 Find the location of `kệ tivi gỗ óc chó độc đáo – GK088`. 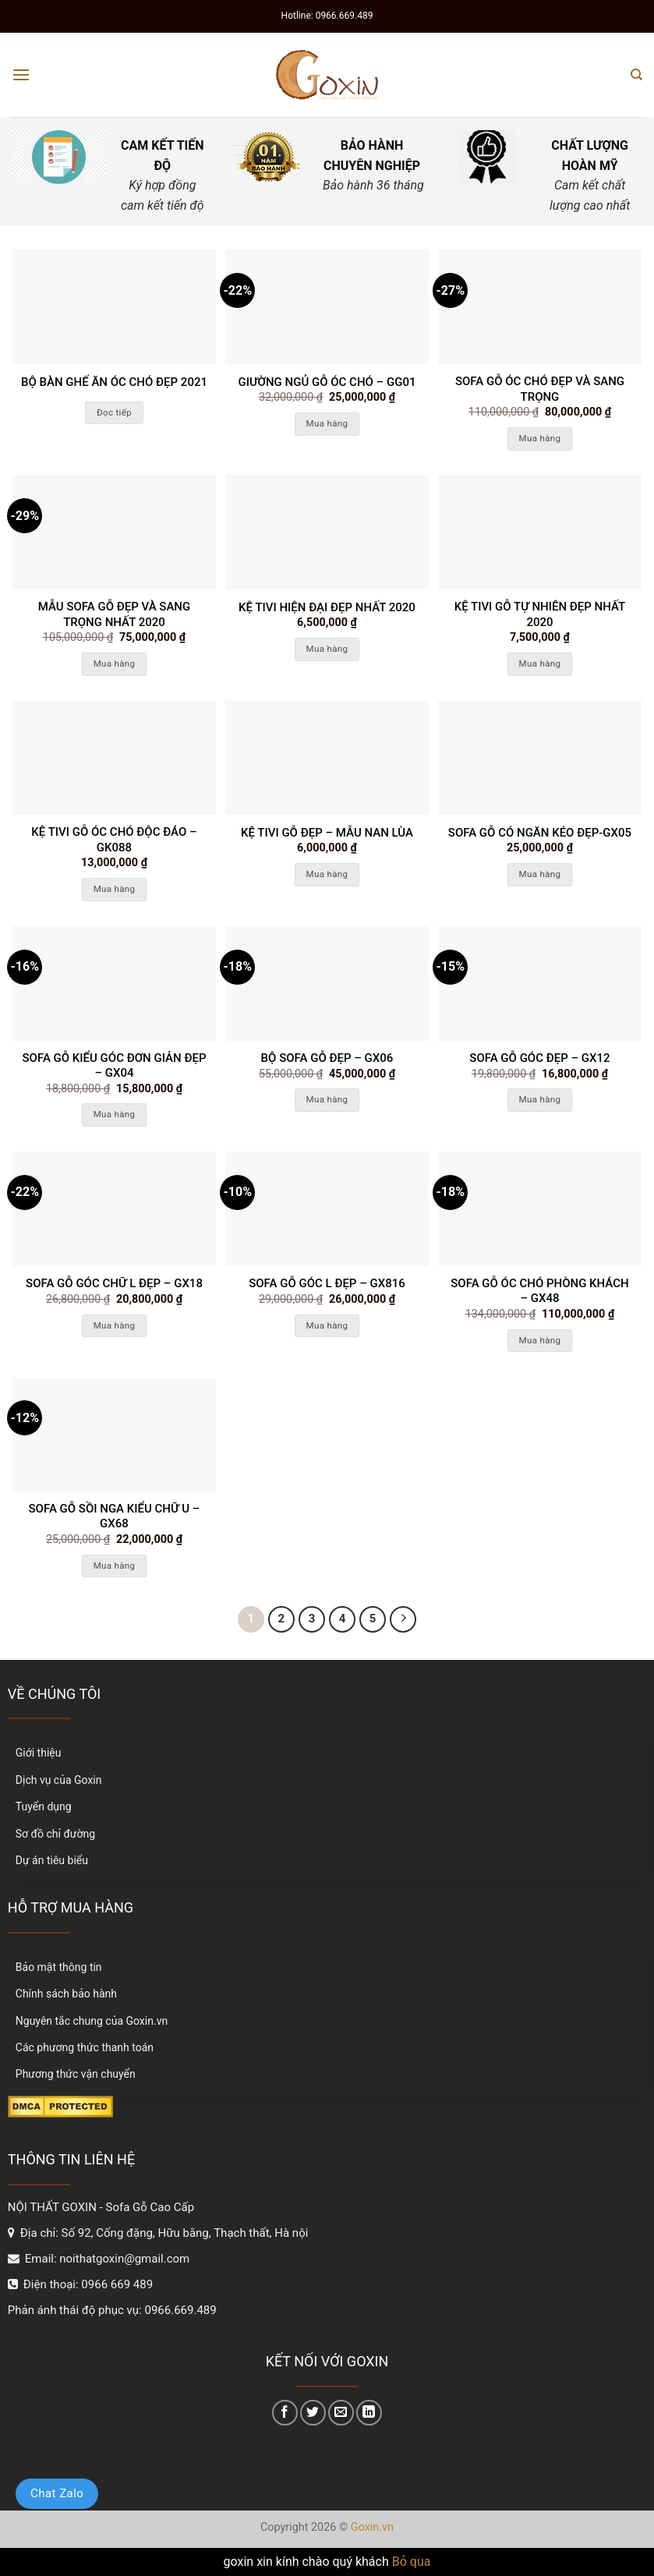

kệ tivi gỗ óc chó độc đáo – GK088 is located at coordinates (113, 840).